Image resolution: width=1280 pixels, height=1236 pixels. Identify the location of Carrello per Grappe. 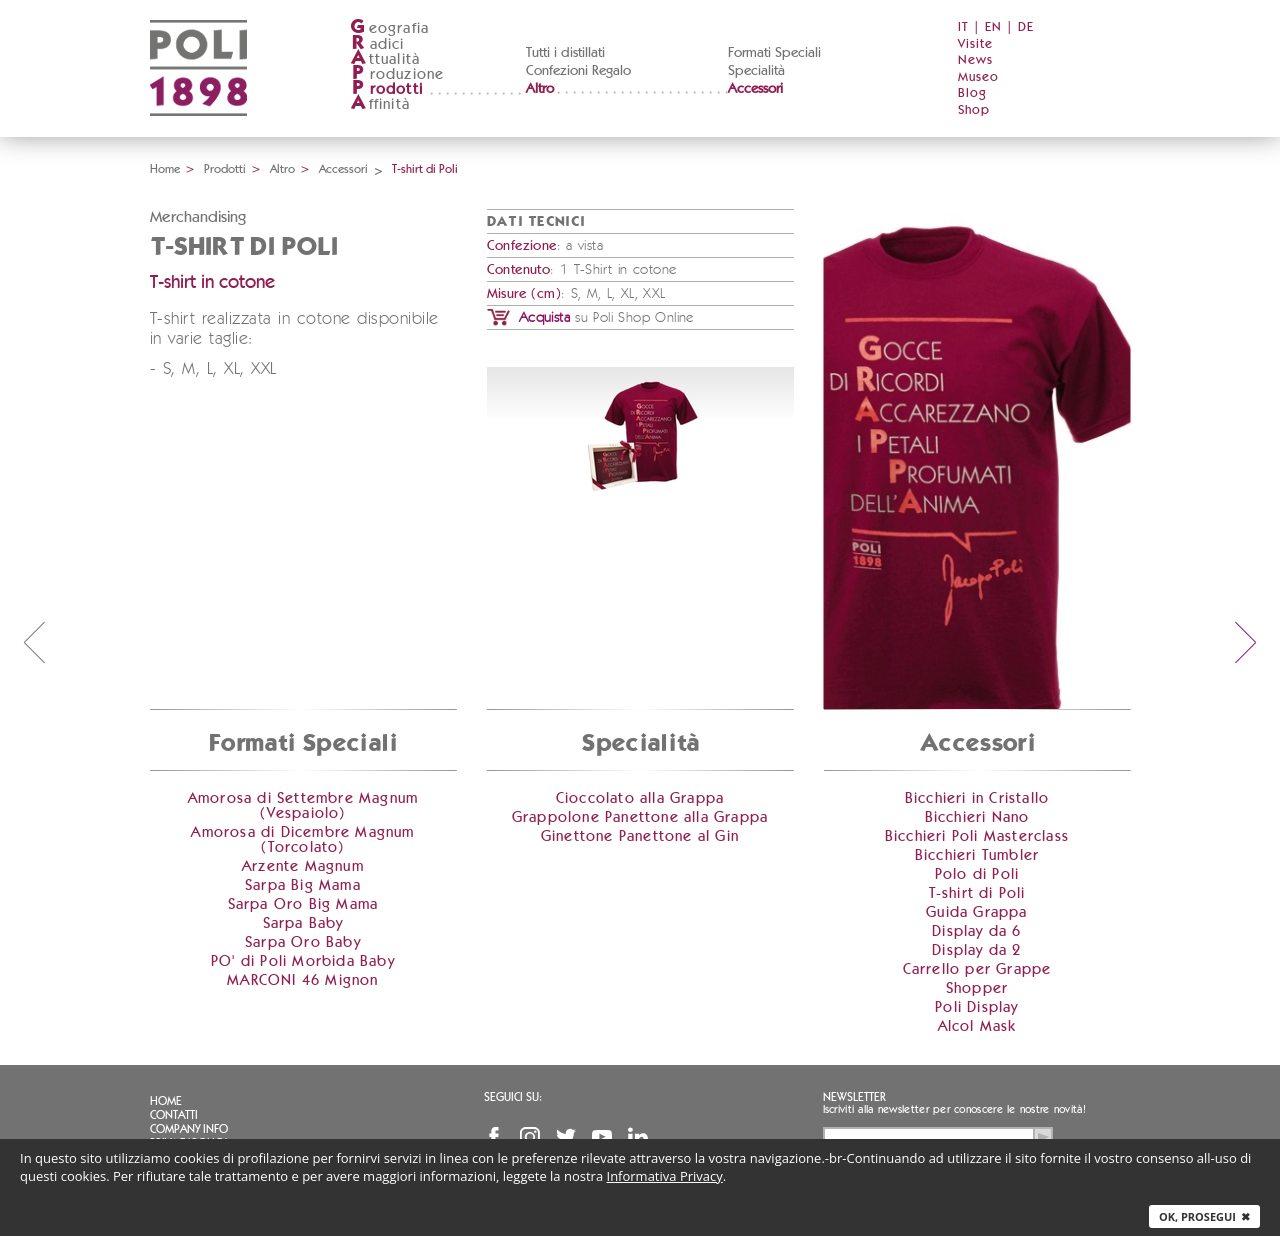
(977, 969).